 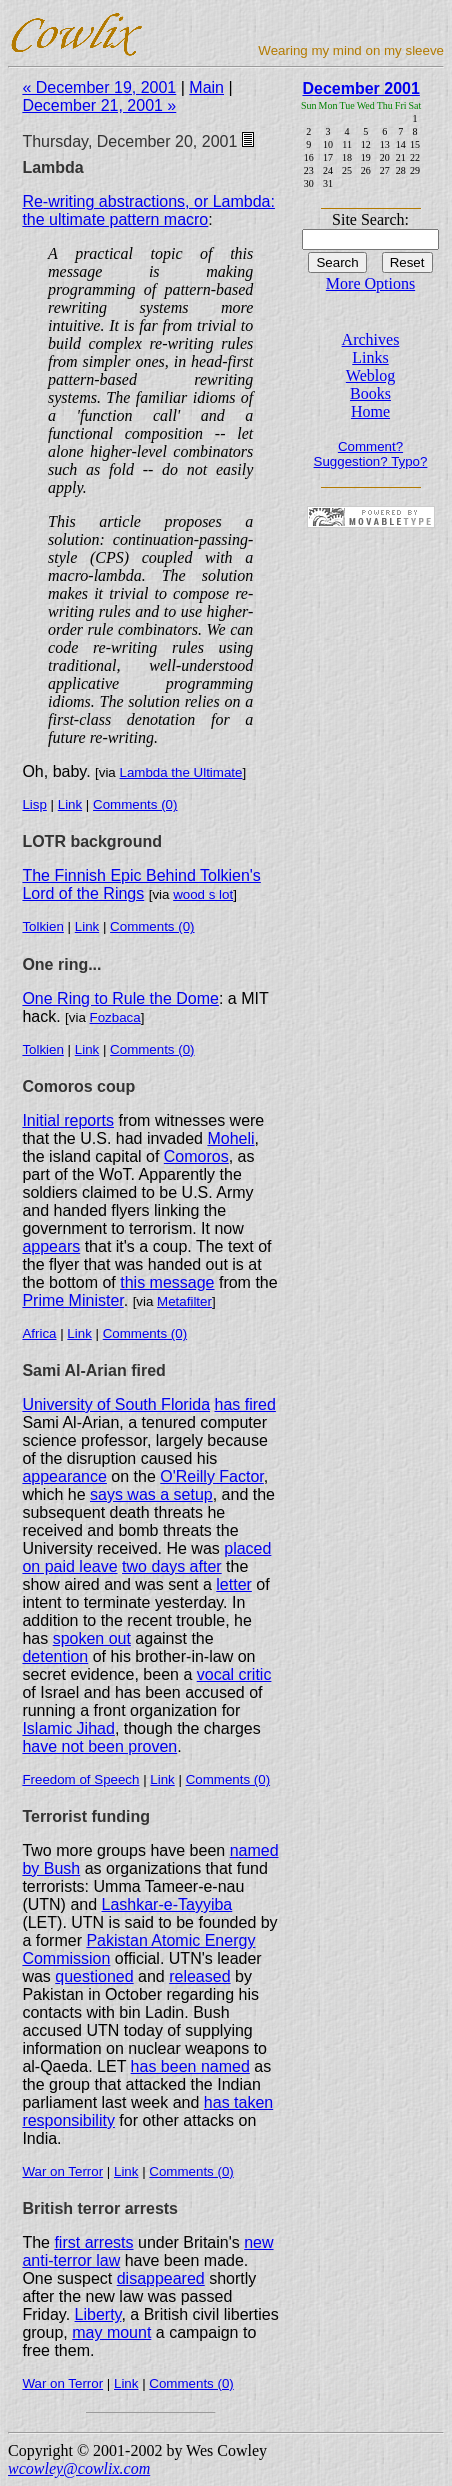 What do you see at coordinates (98, 2314) in the screenshot?
I see `Liberty` at bounding box center [98, 2314].